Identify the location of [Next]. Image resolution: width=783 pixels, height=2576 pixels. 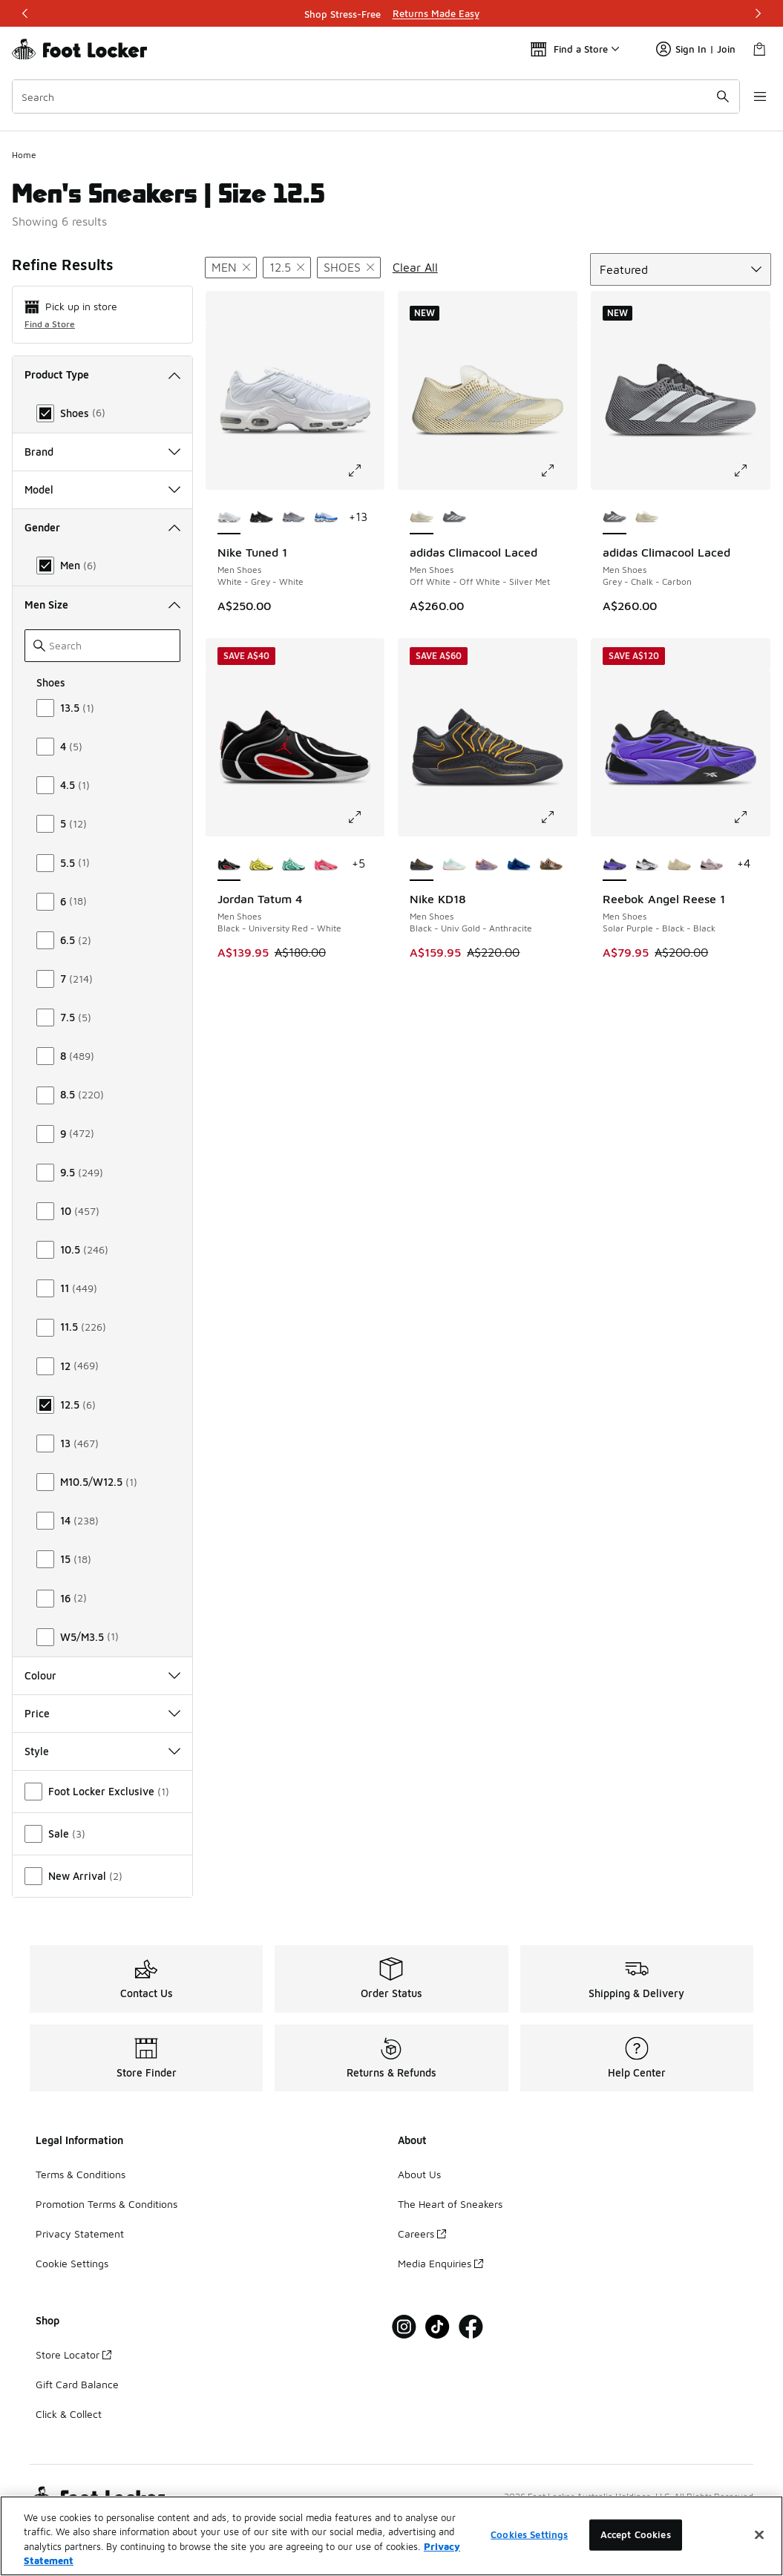
(757, 13).